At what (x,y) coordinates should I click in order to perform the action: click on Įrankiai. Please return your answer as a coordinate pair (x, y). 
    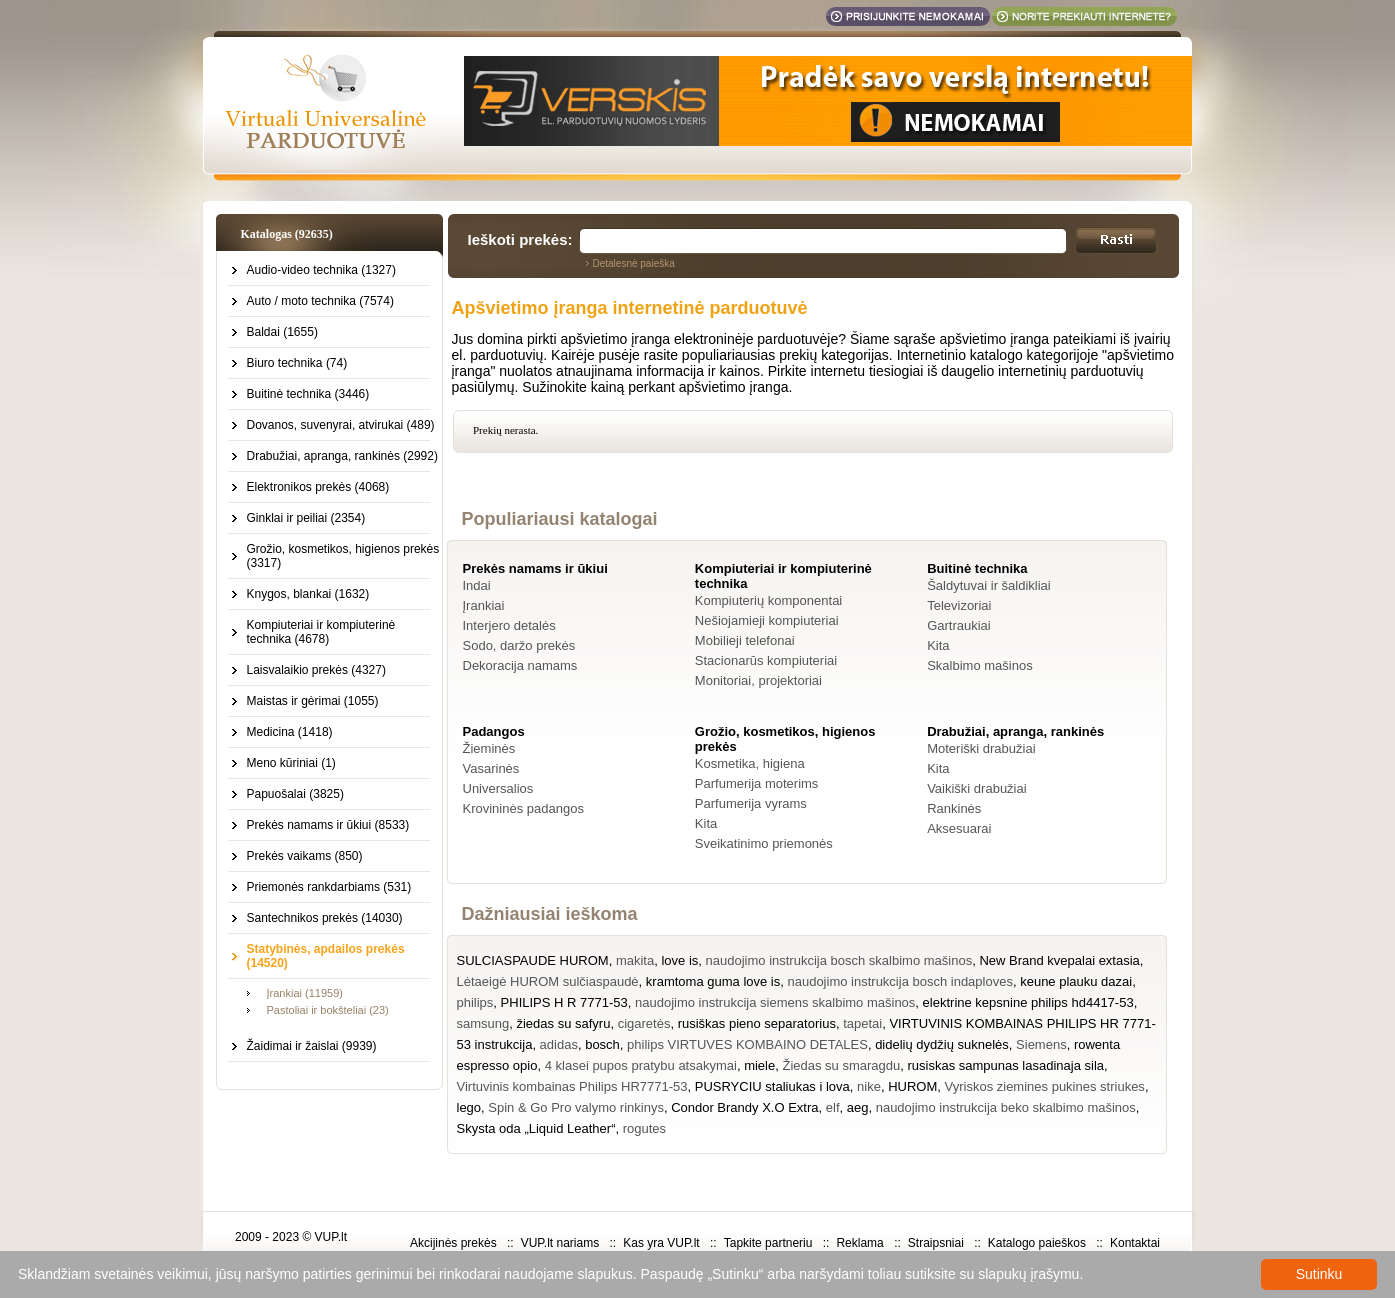
    Looking at the image, I should click on (484, 605).